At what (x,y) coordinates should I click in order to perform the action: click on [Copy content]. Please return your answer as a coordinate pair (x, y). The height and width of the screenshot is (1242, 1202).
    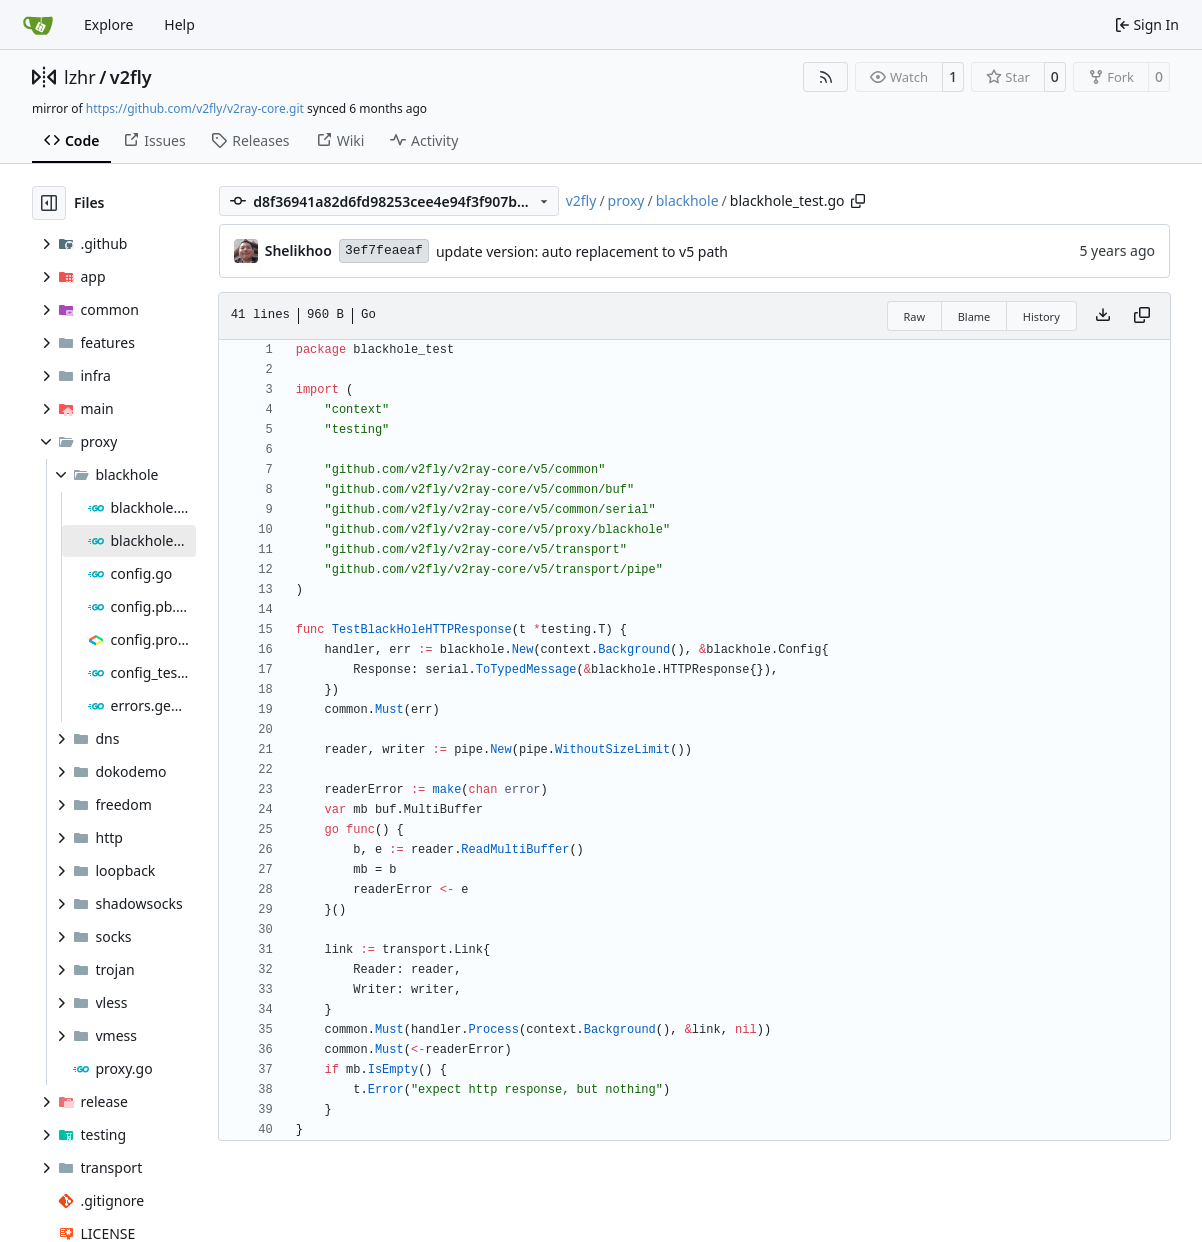
    Looking at the image, I should click on (1142, 316).